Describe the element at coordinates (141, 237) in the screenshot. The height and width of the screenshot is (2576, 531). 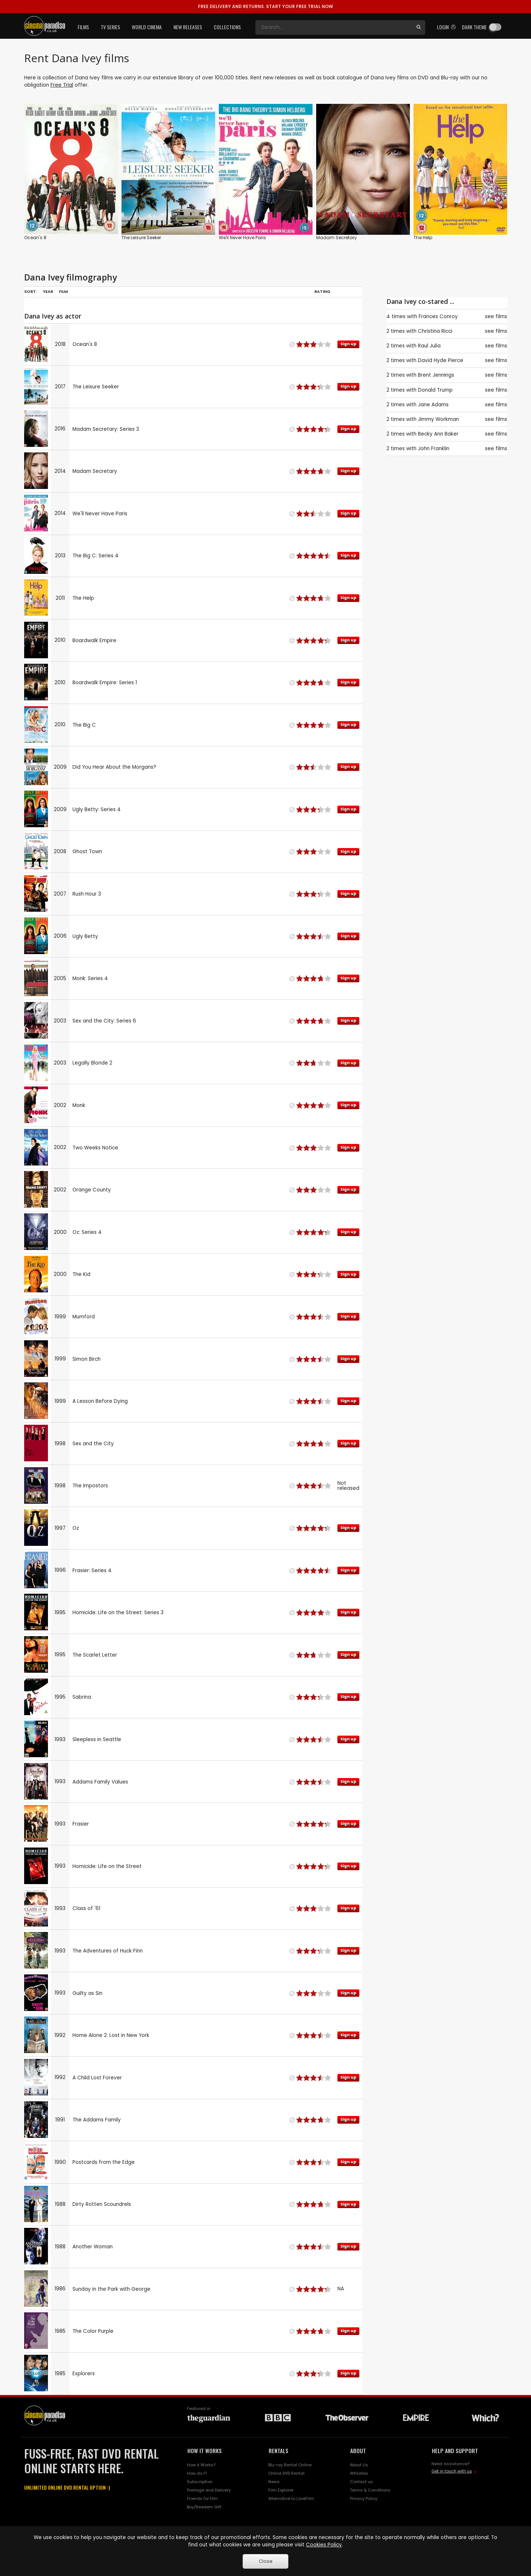
I see `The Leisure Seeker` at that location.